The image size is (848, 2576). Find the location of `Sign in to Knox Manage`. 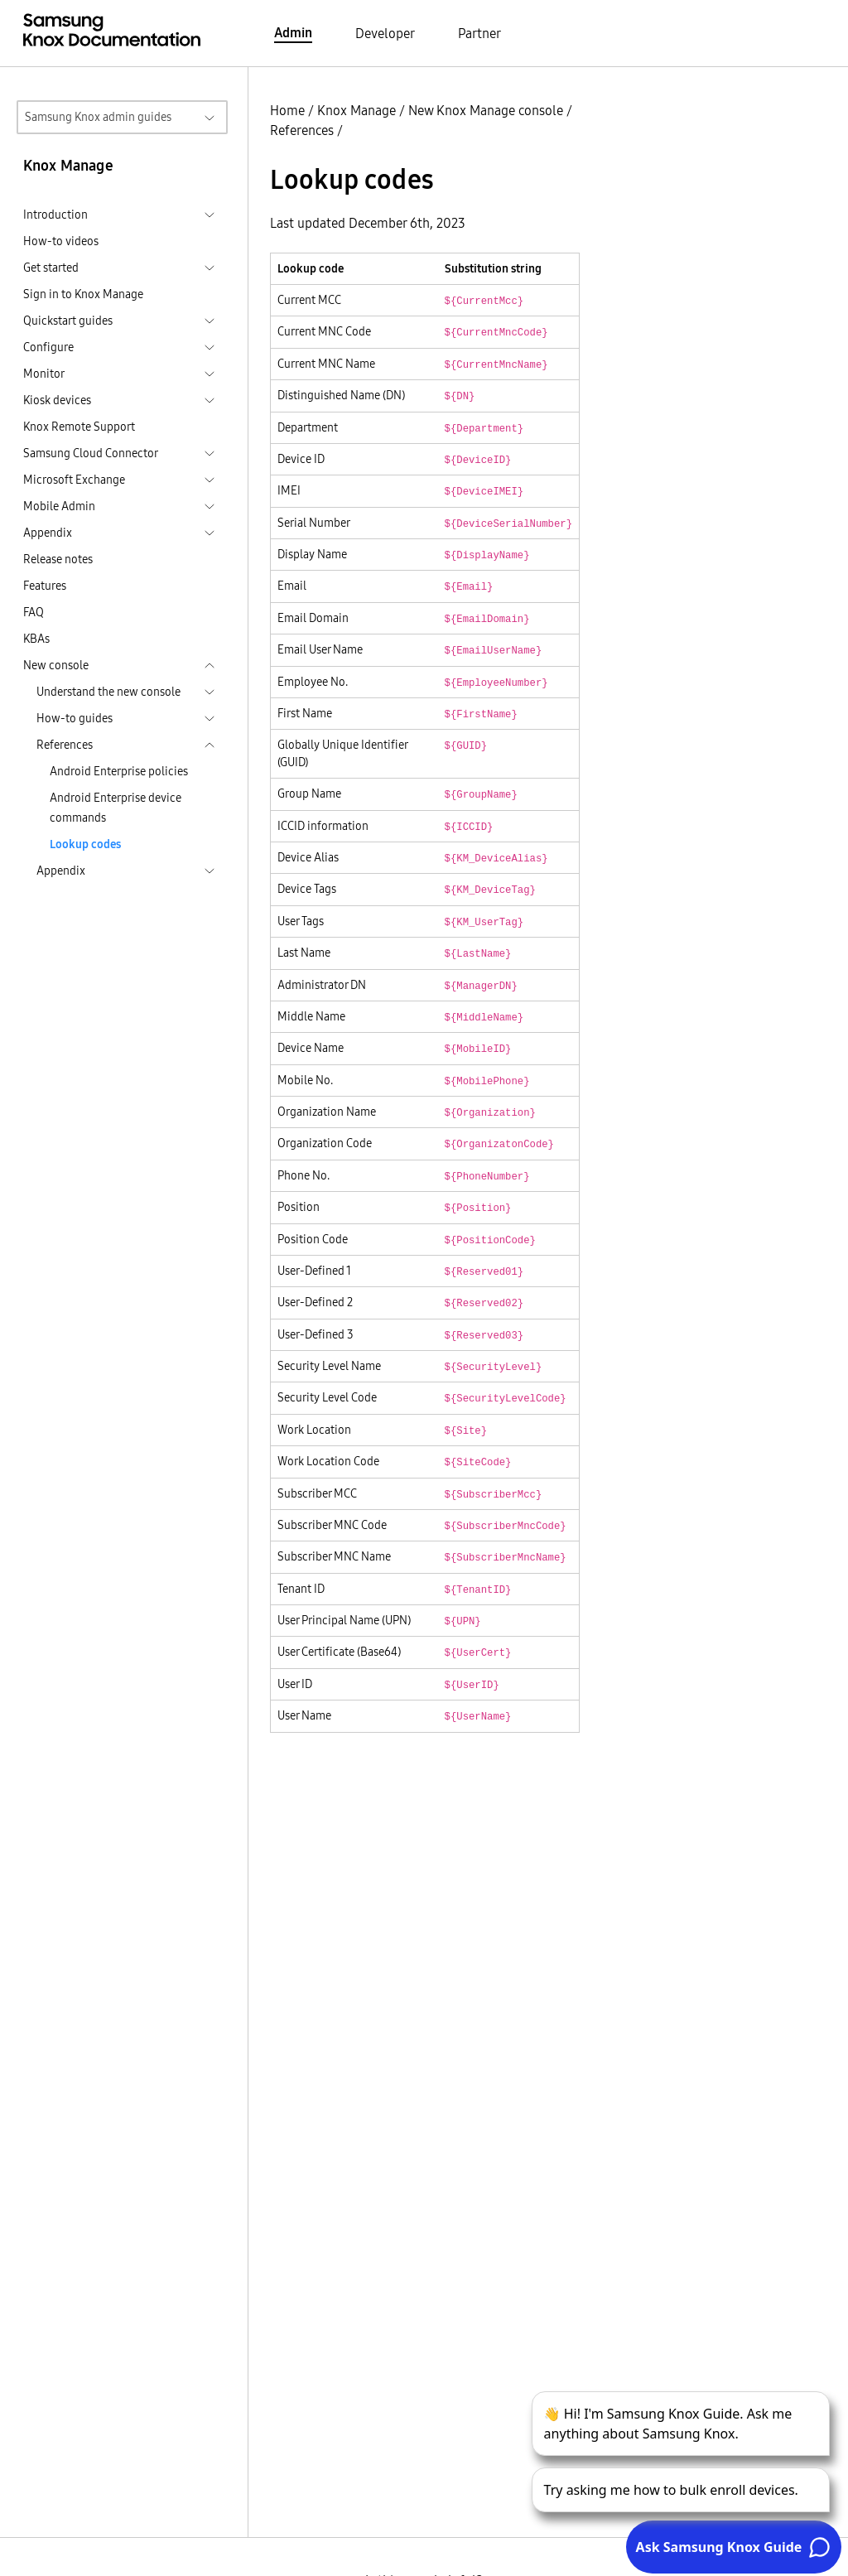

Sign in to Knox Manage is located at coordinates (83, 294).